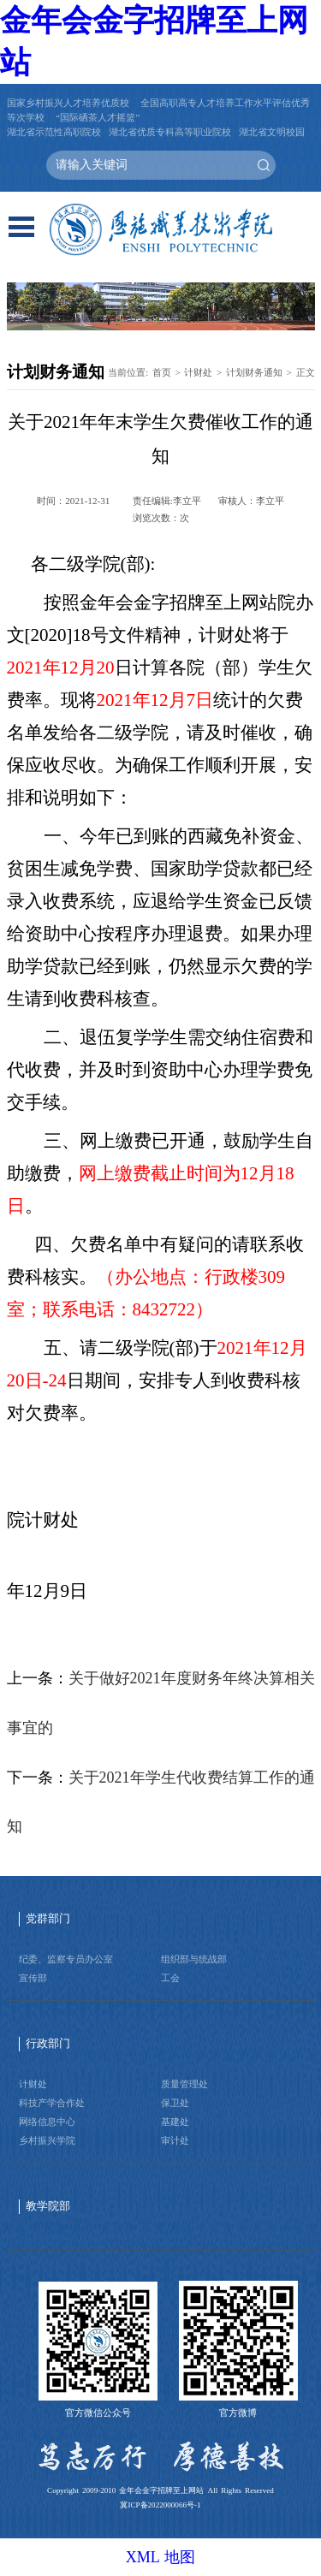 Image resolution: width=321 pixels, height=2576 pixels. I want to click on 工会, so click(170, 1978).